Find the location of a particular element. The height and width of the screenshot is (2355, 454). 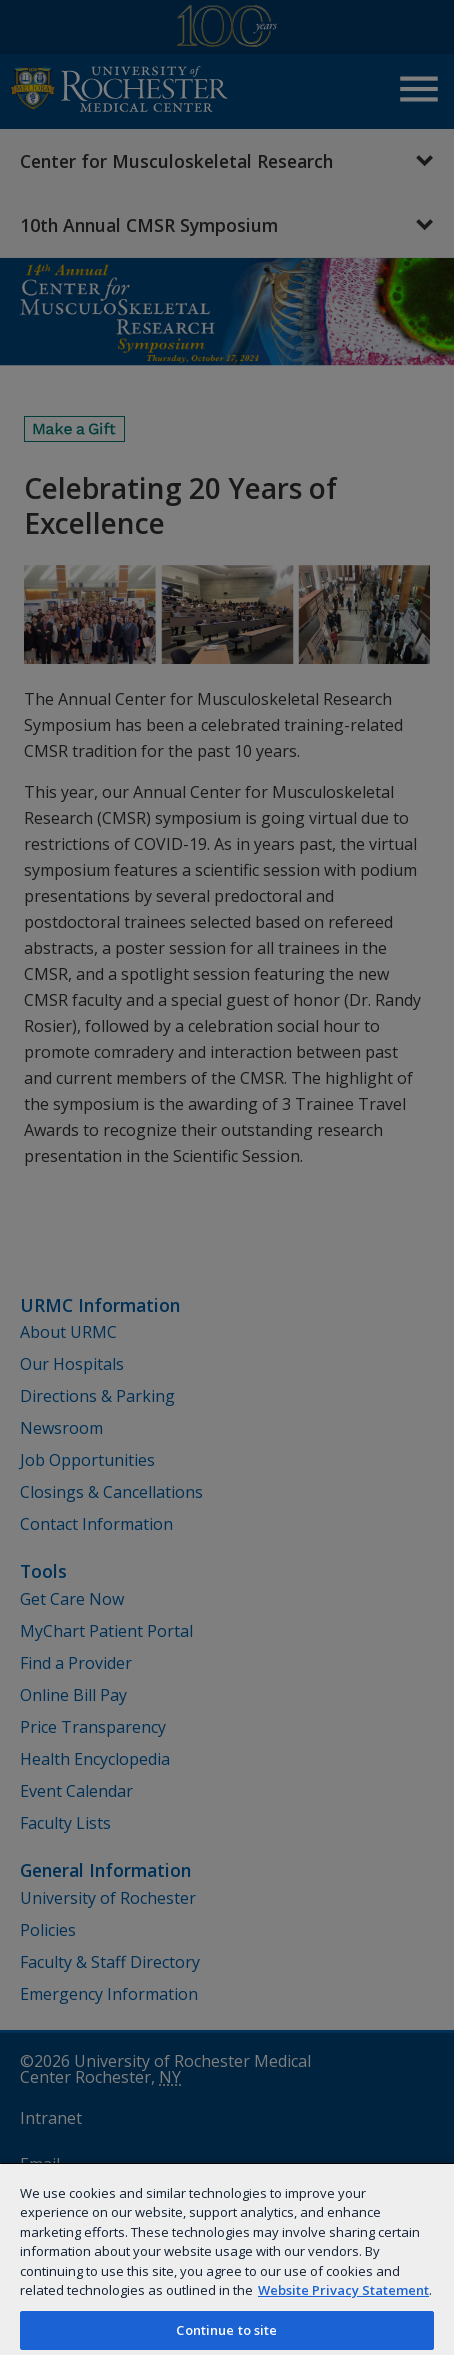

Continue to site is located at coordinates (226, 2330).